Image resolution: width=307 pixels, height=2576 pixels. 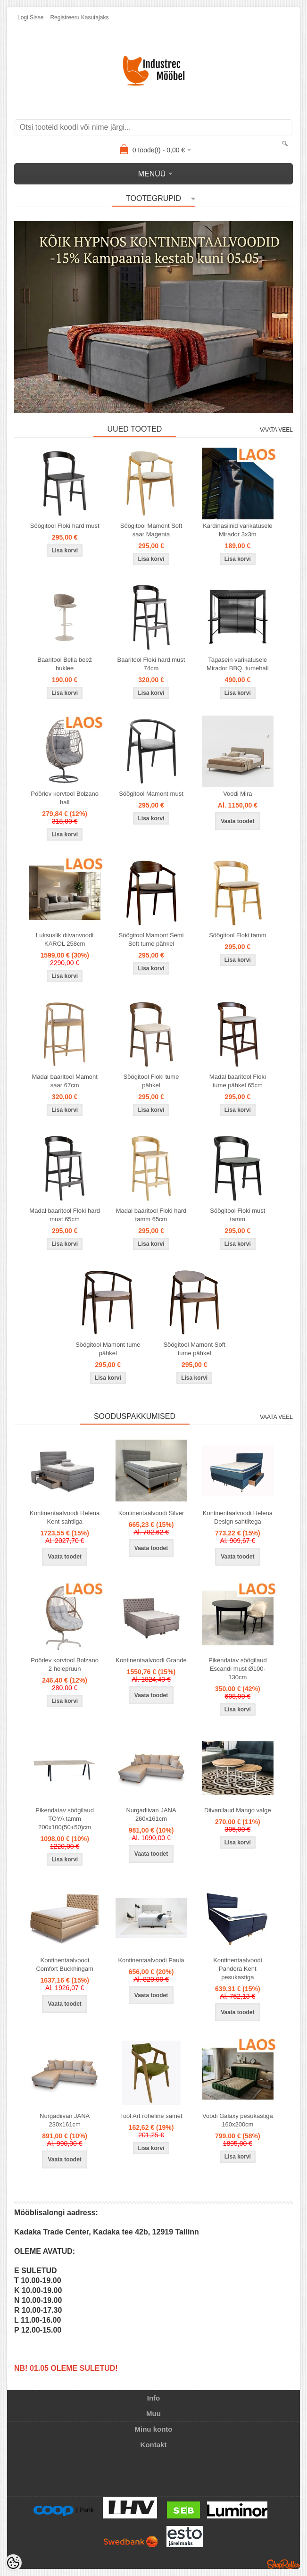 I want to click on Madal baaritool Floki tume pähkel 65cm, so click(x=237, y=1081).